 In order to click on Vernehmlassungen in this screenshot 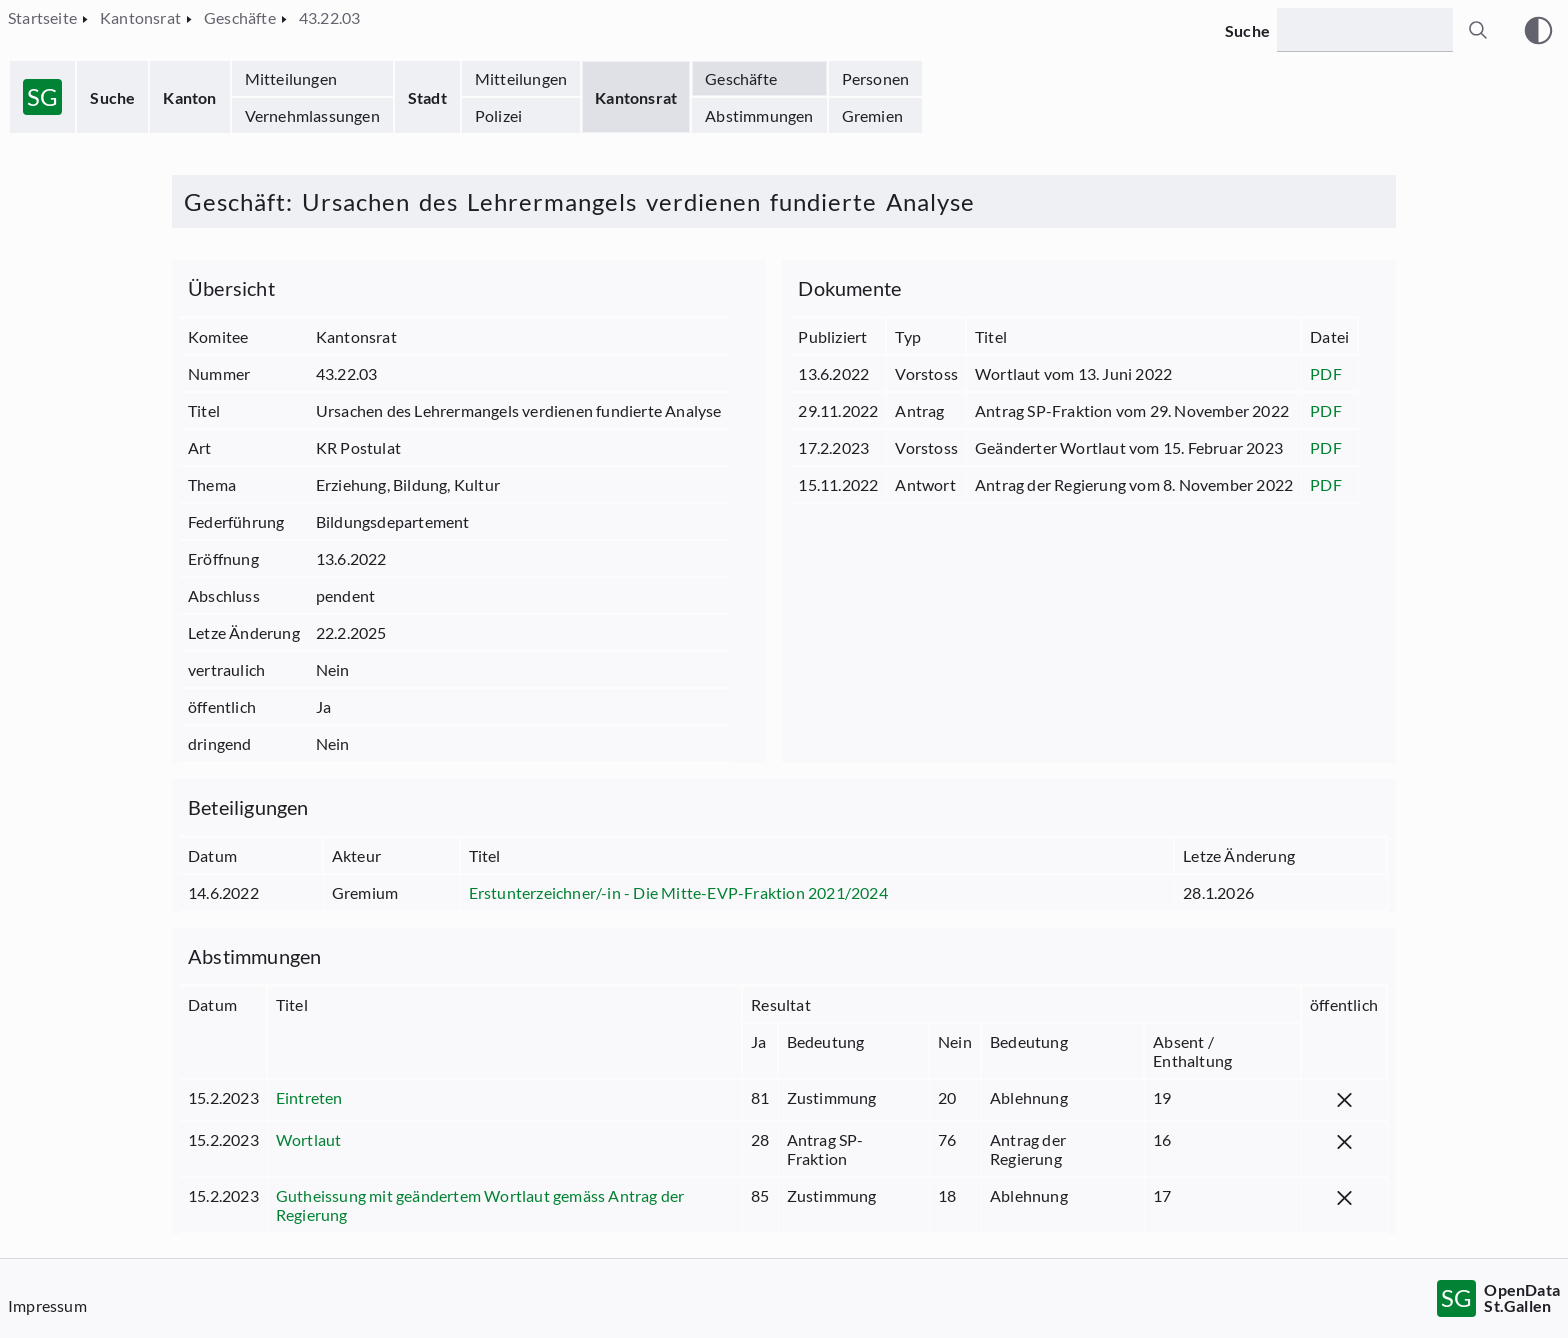, I will do `click(312, 115)`.